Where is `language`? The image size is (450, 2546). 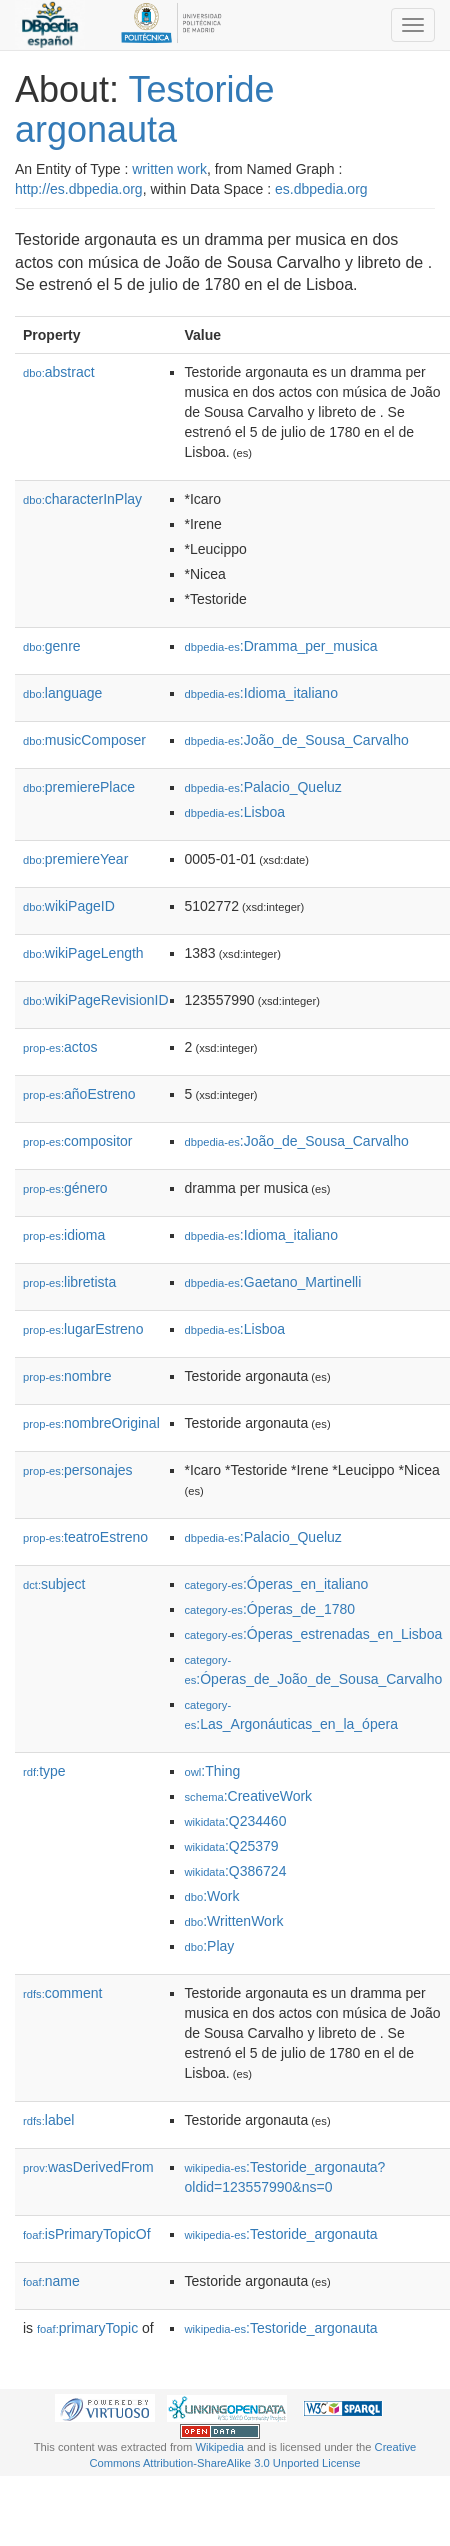
language is located at coordinates (62, 693).